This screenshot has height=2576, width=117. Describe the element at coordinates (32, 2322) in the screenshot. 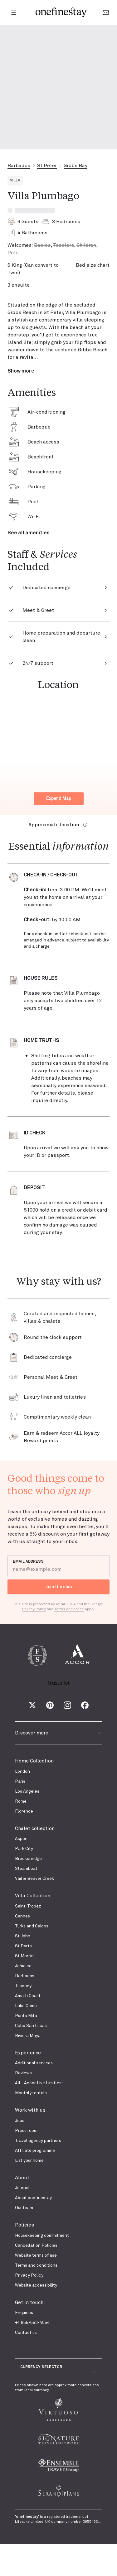

I see `+1 855-553-4954` at that location.